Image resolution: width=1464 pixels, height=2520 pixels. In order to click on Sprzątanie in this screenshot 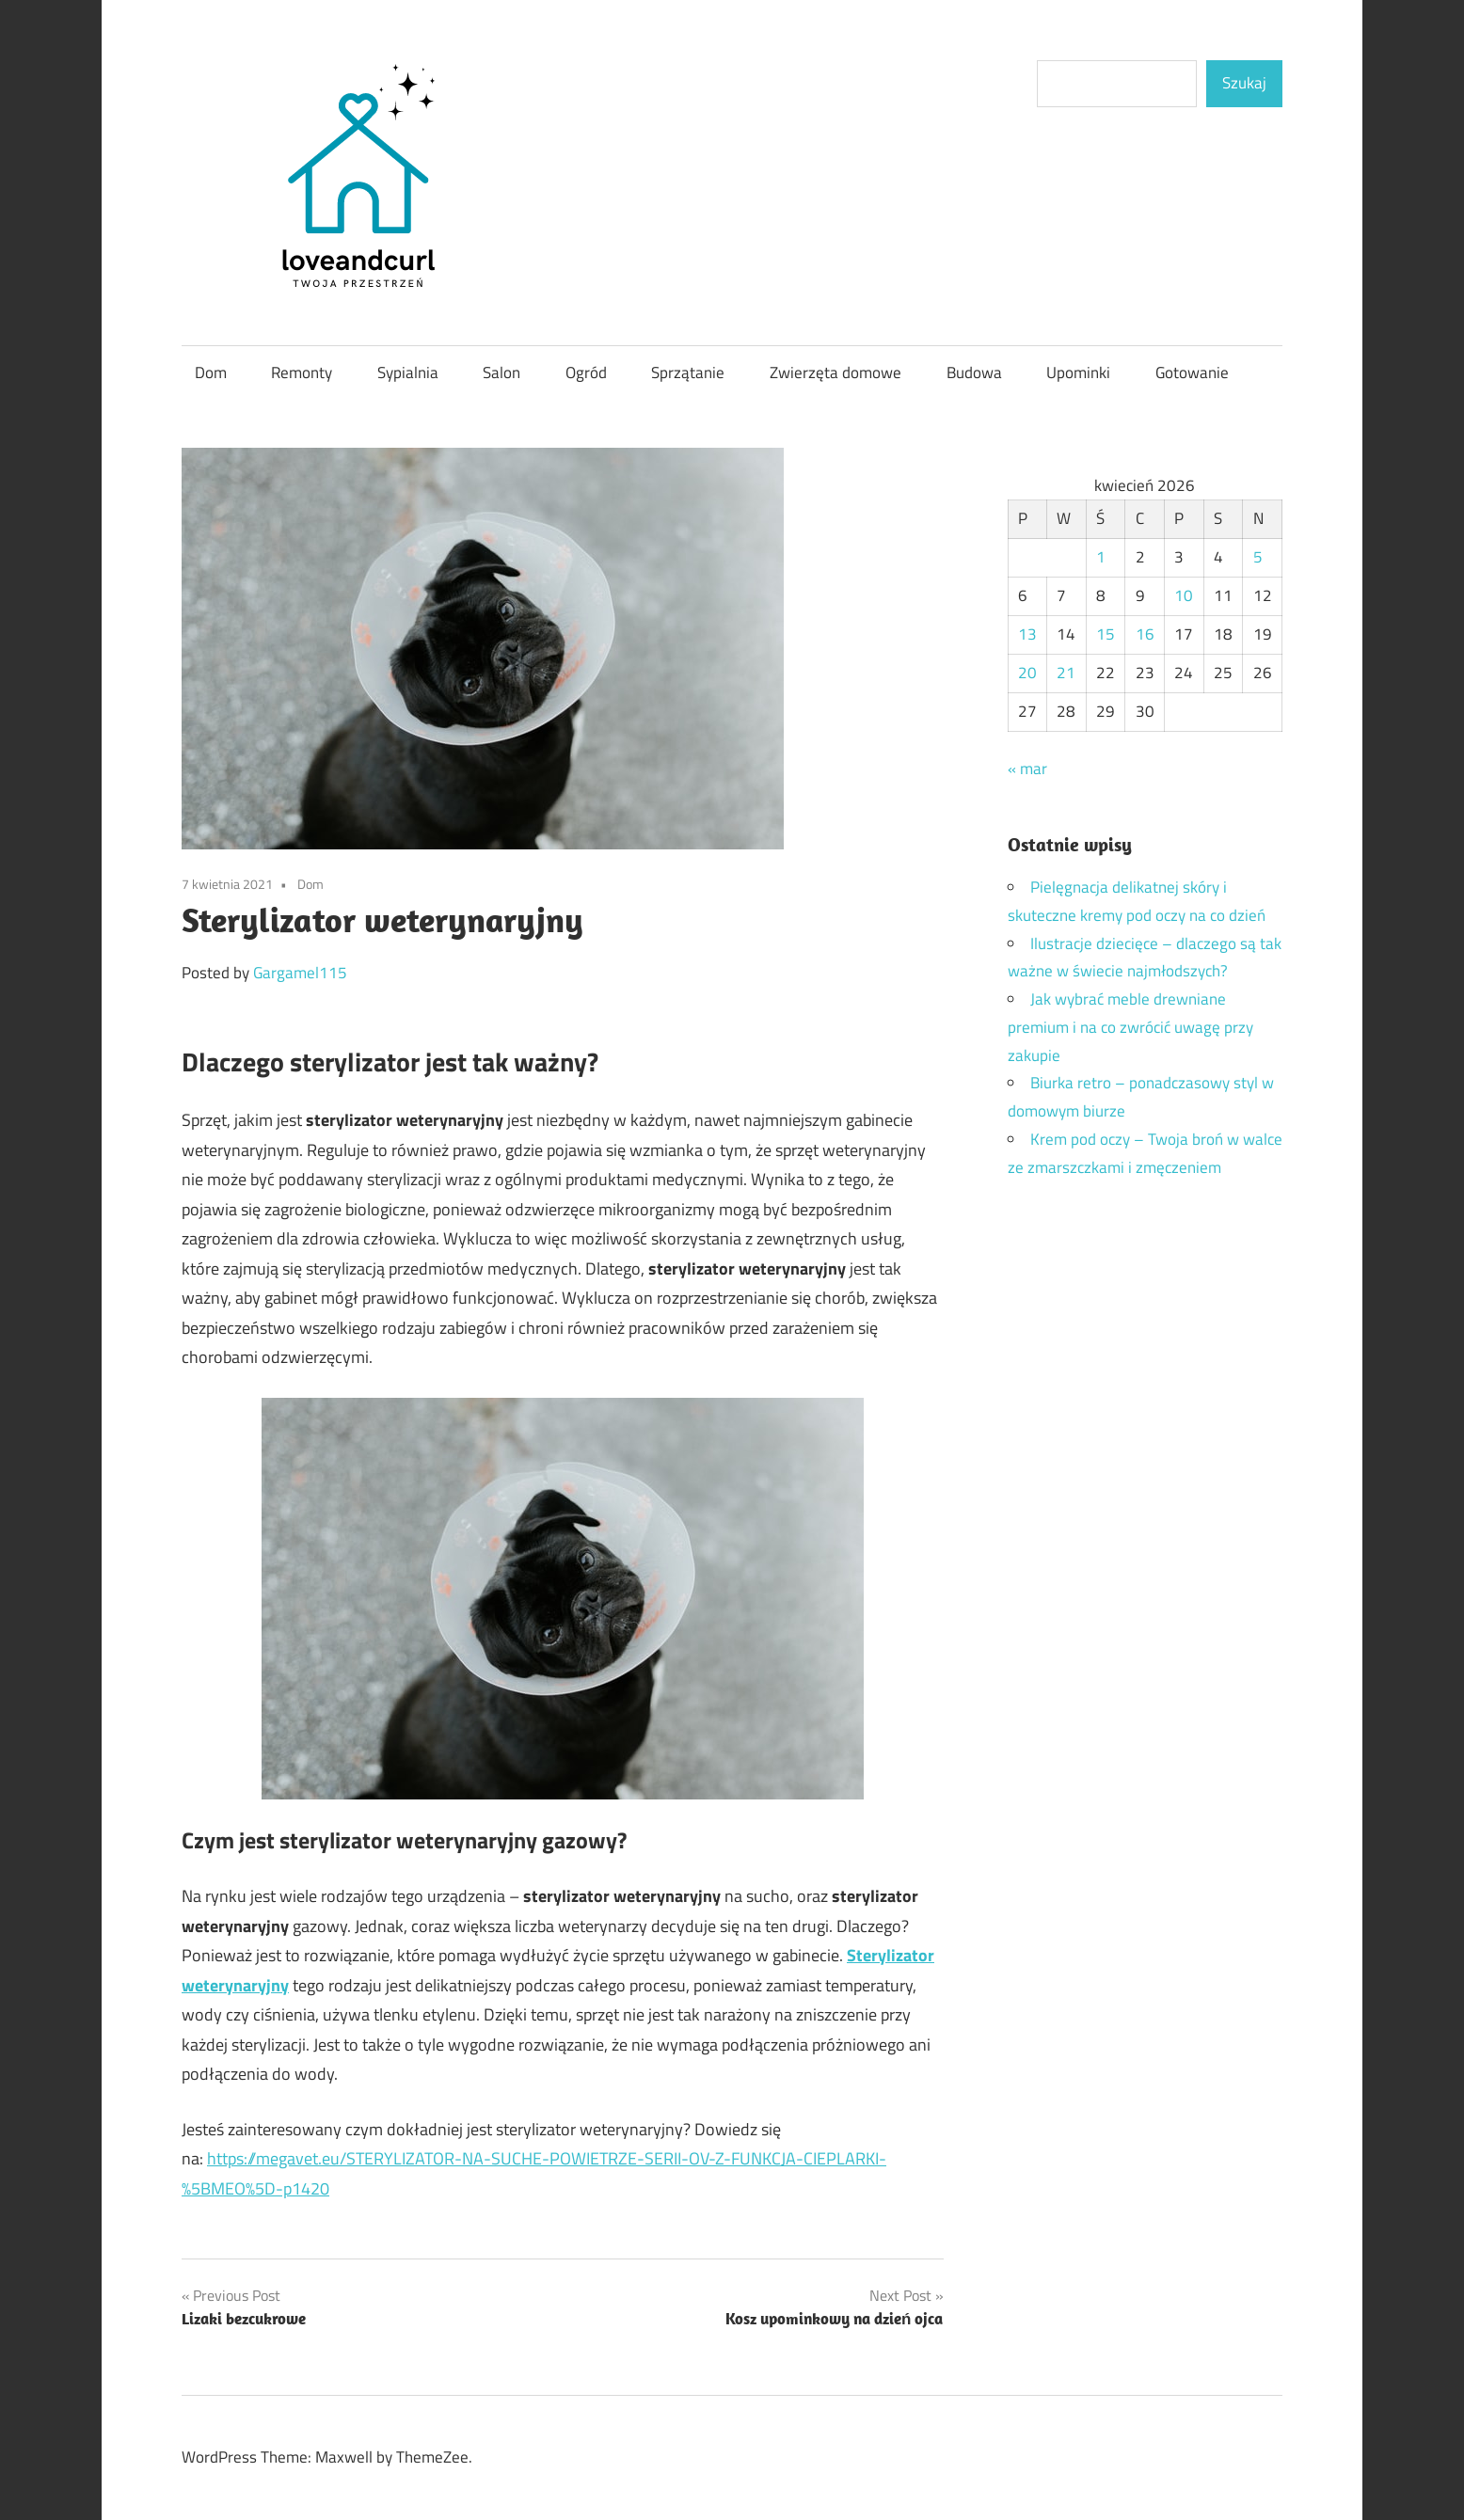, I will do `click(687, 372)`.